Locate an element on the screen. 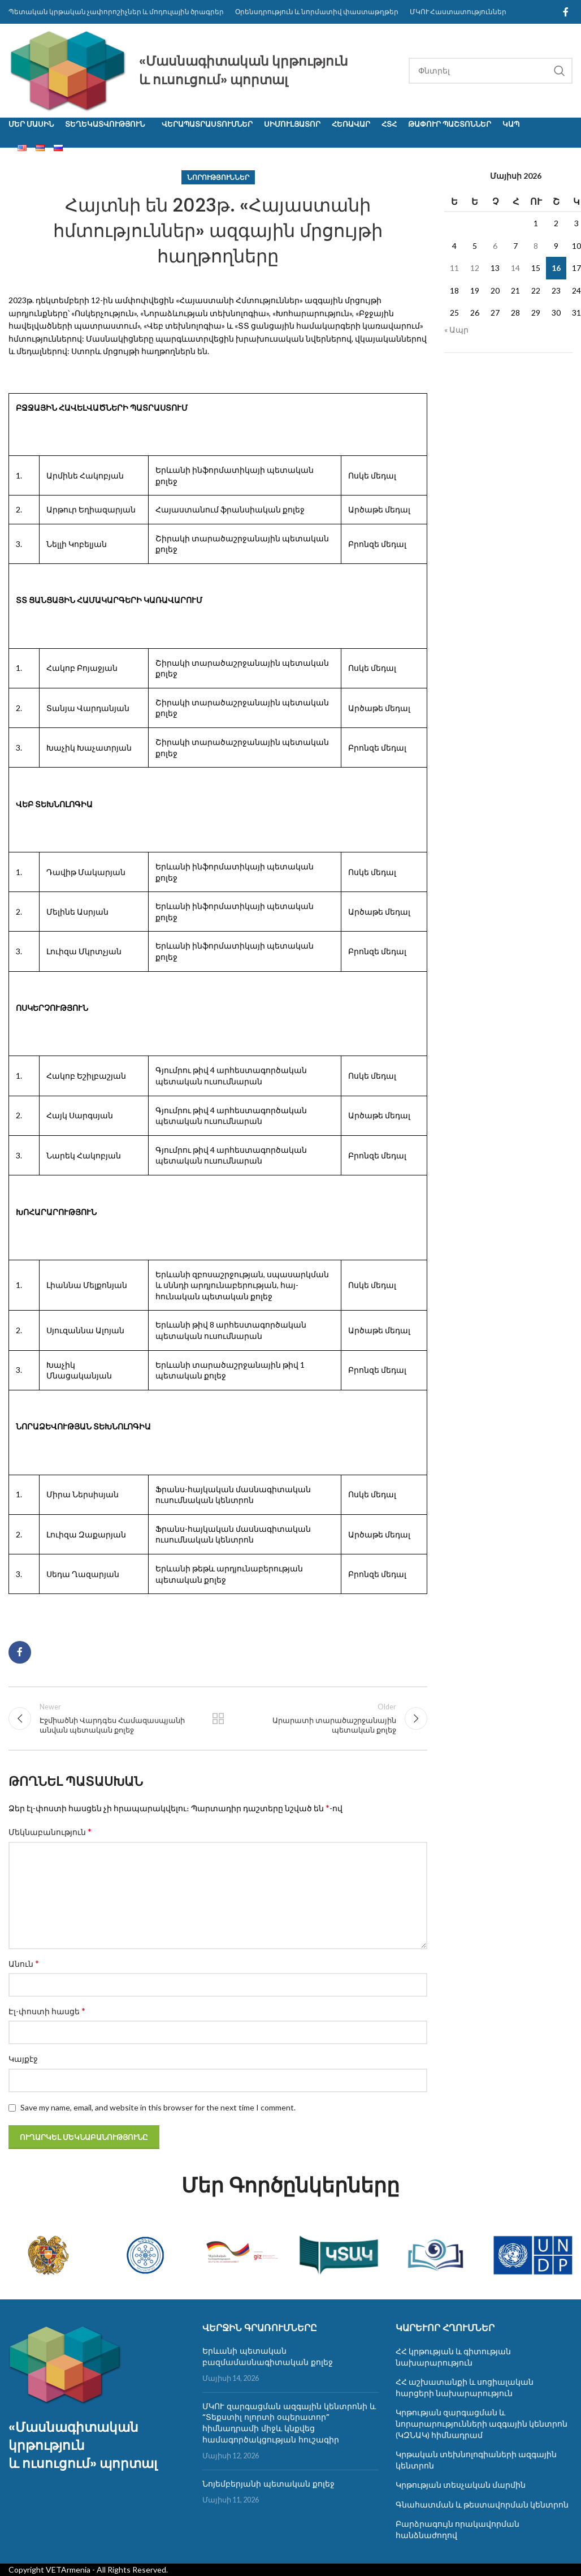 The height and width of the screenshot is (2576, 581). Երևանի պետական բազմամասնագիտական քոլեջ is located at coordinates (267, 2356).